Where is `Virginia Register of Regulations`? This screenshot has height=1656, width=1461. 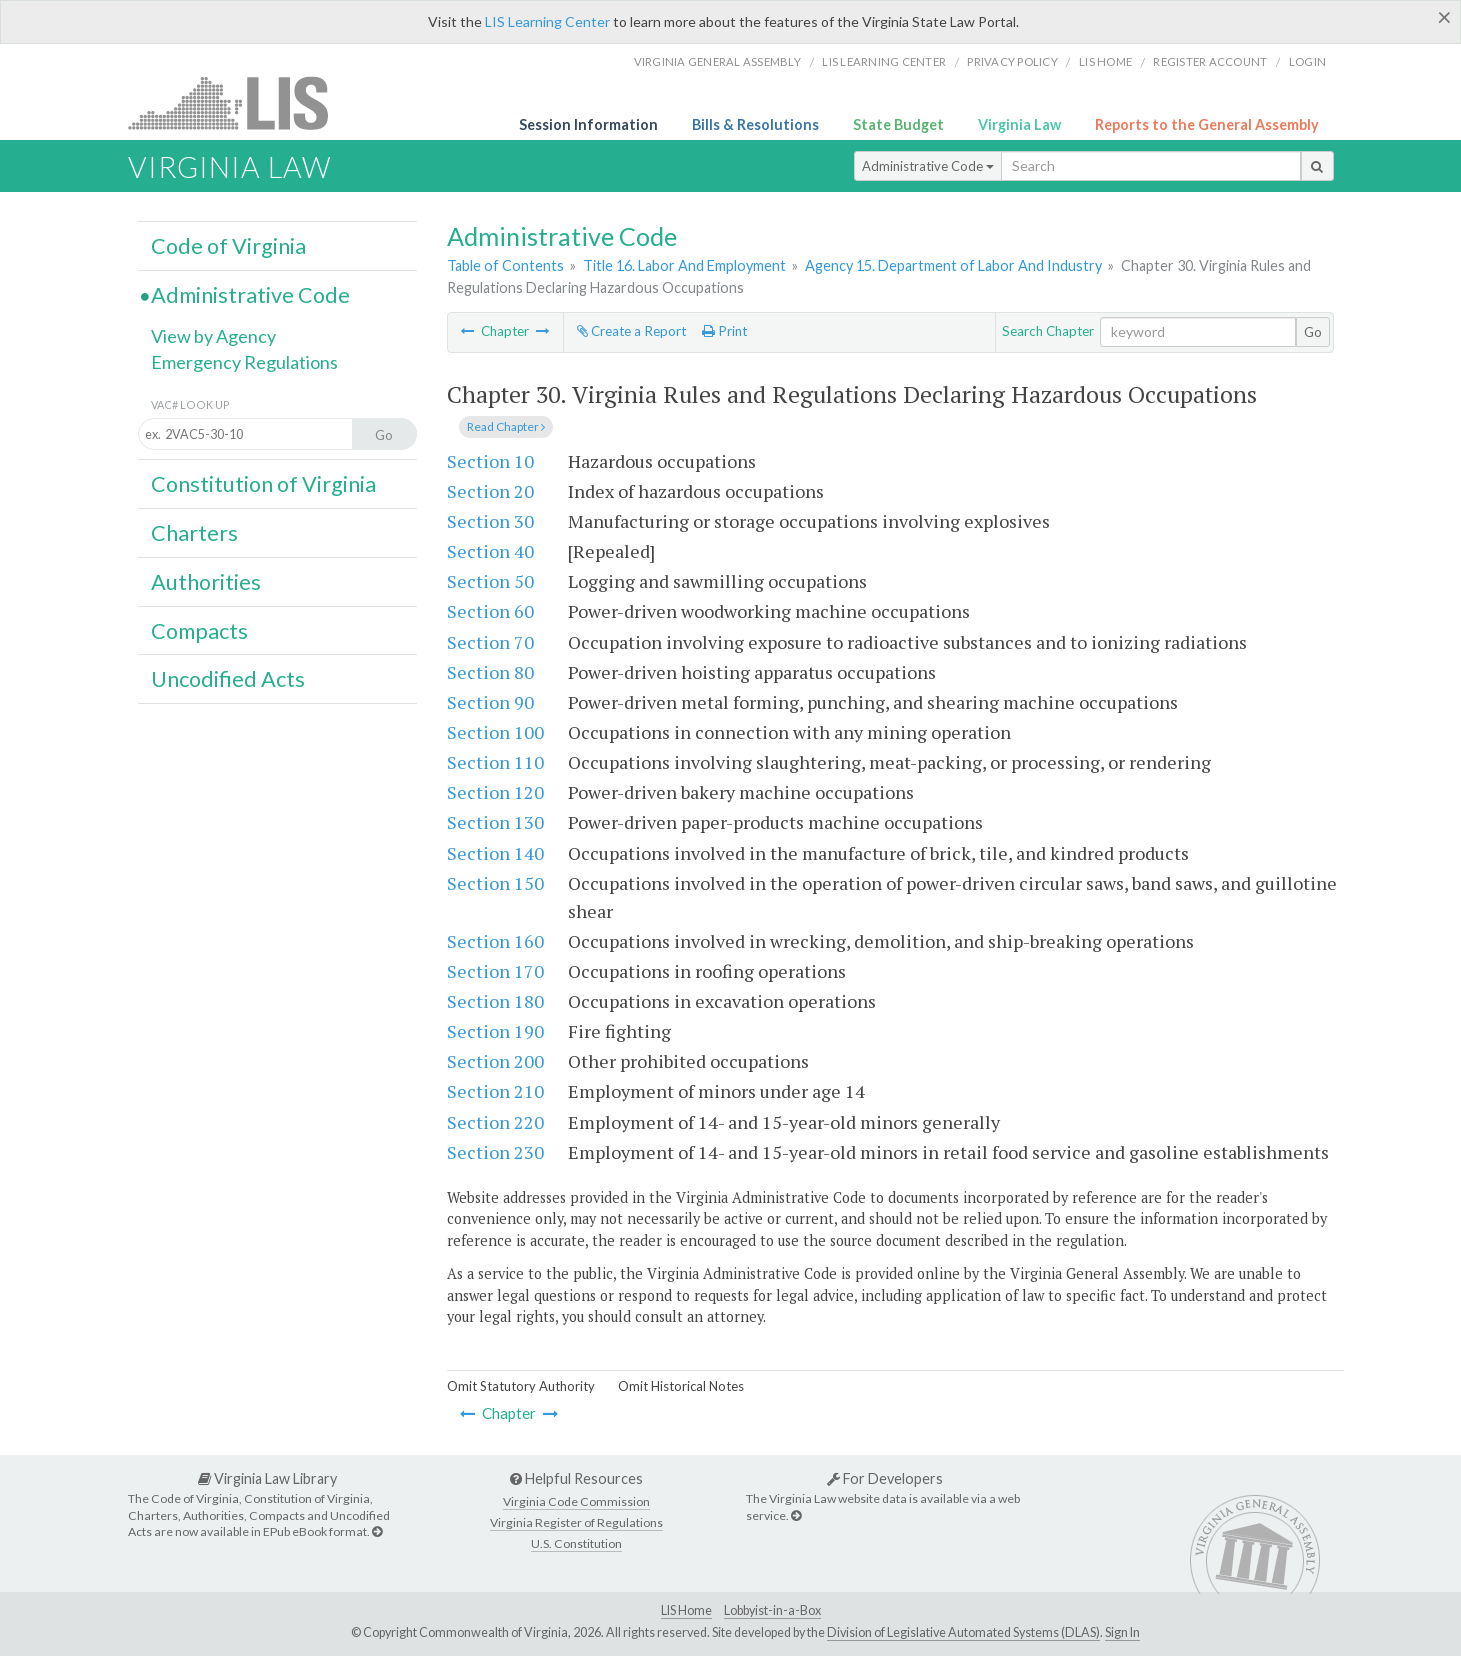 Virginia Register of Regulations is located at coordinates (576, 1522).